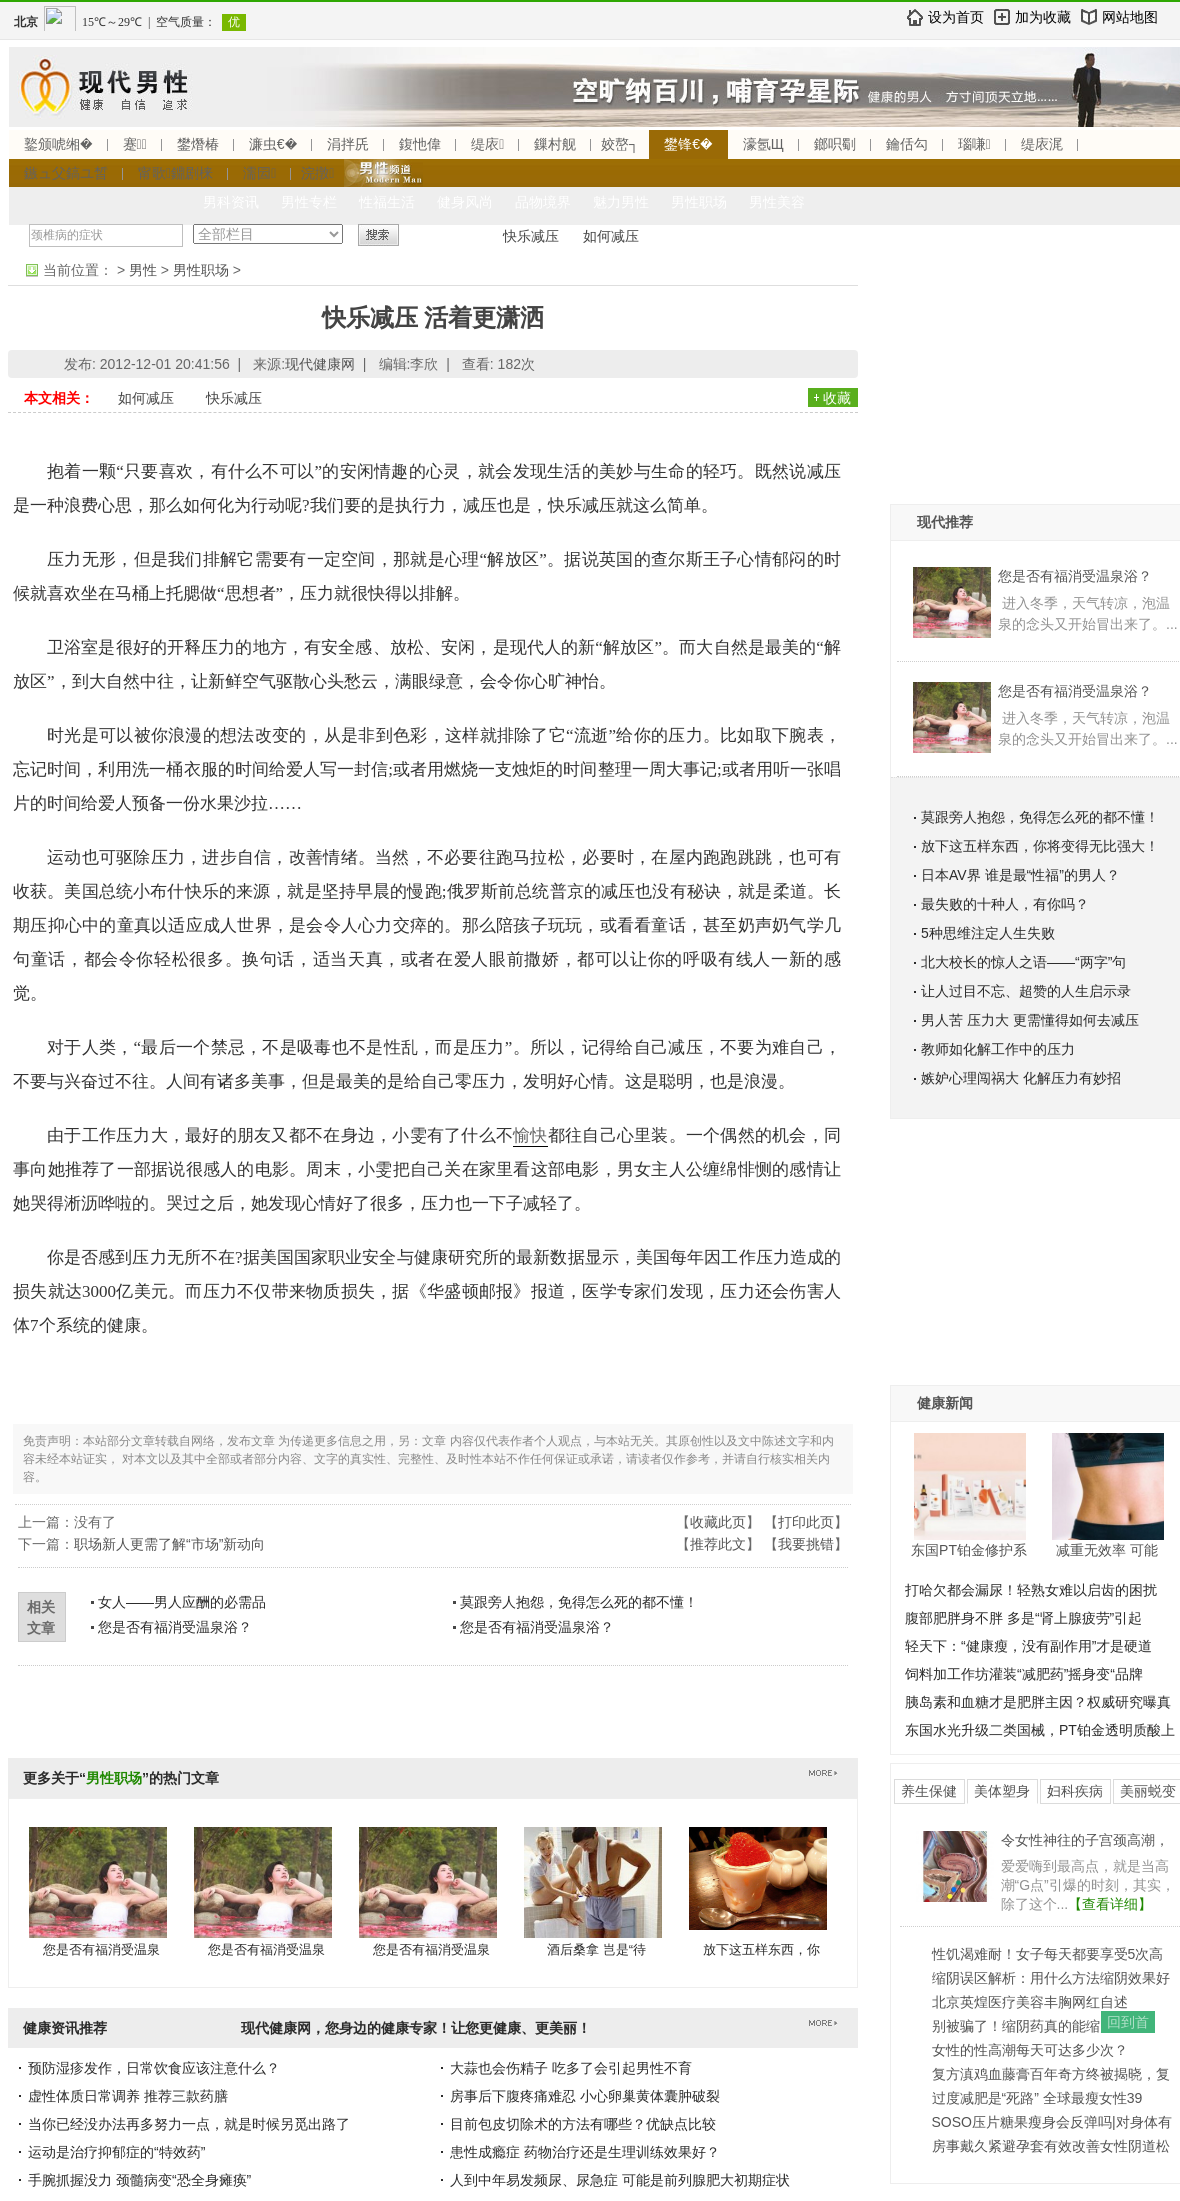 The image size is (1180, 2201). What do you see at coordinates (1107, 1550) in the screenshot?
I see `减重无效率 可能` at bounding box center [1107, 1550].